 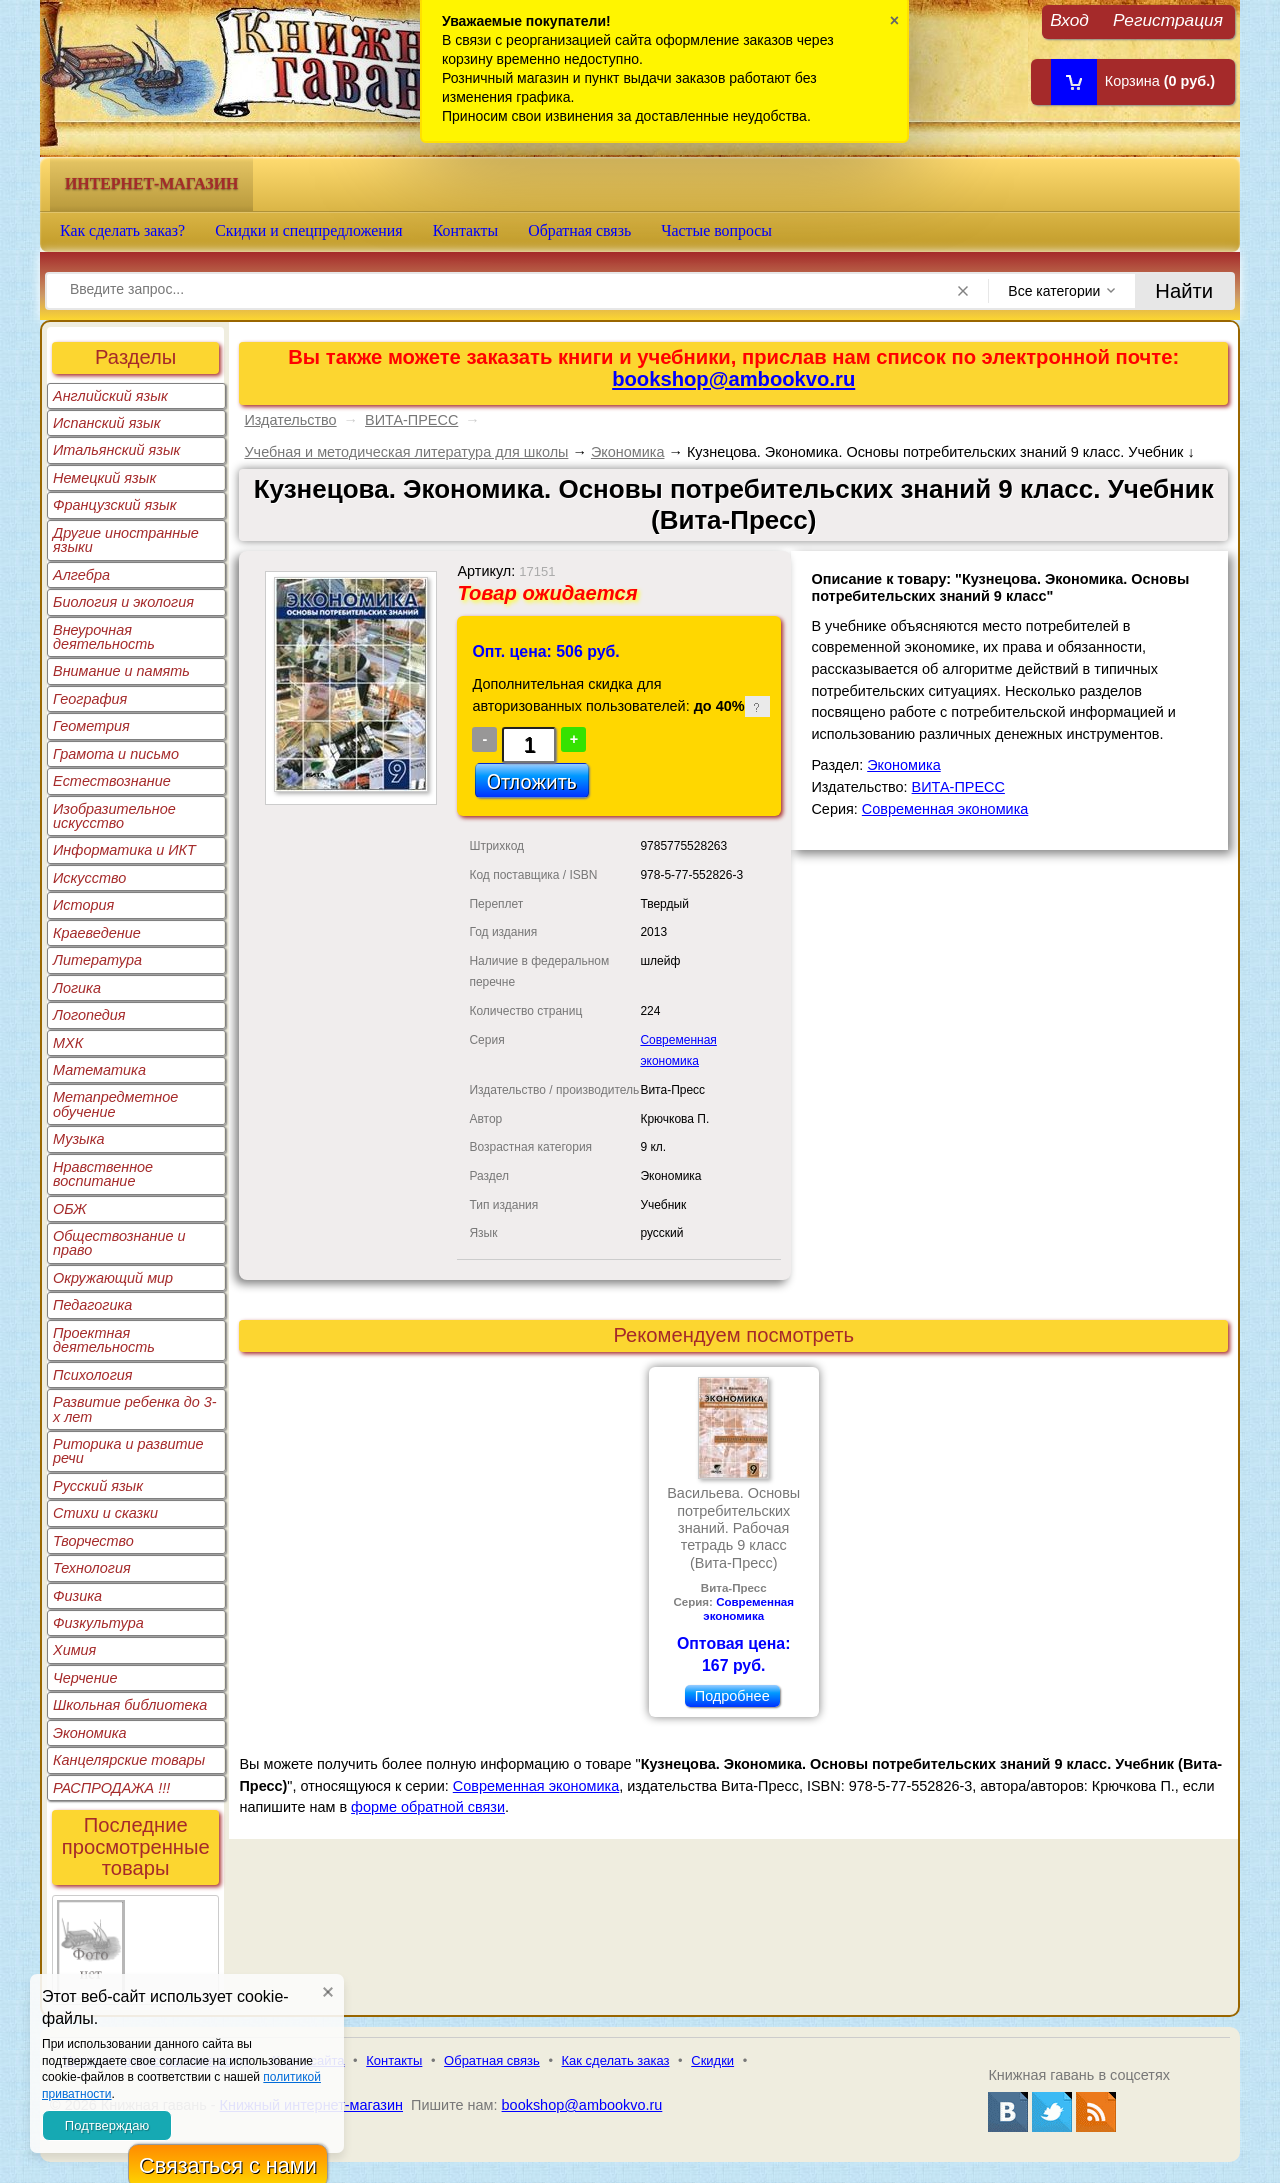 I want to click on Контакты, so click(x=466, y=230).